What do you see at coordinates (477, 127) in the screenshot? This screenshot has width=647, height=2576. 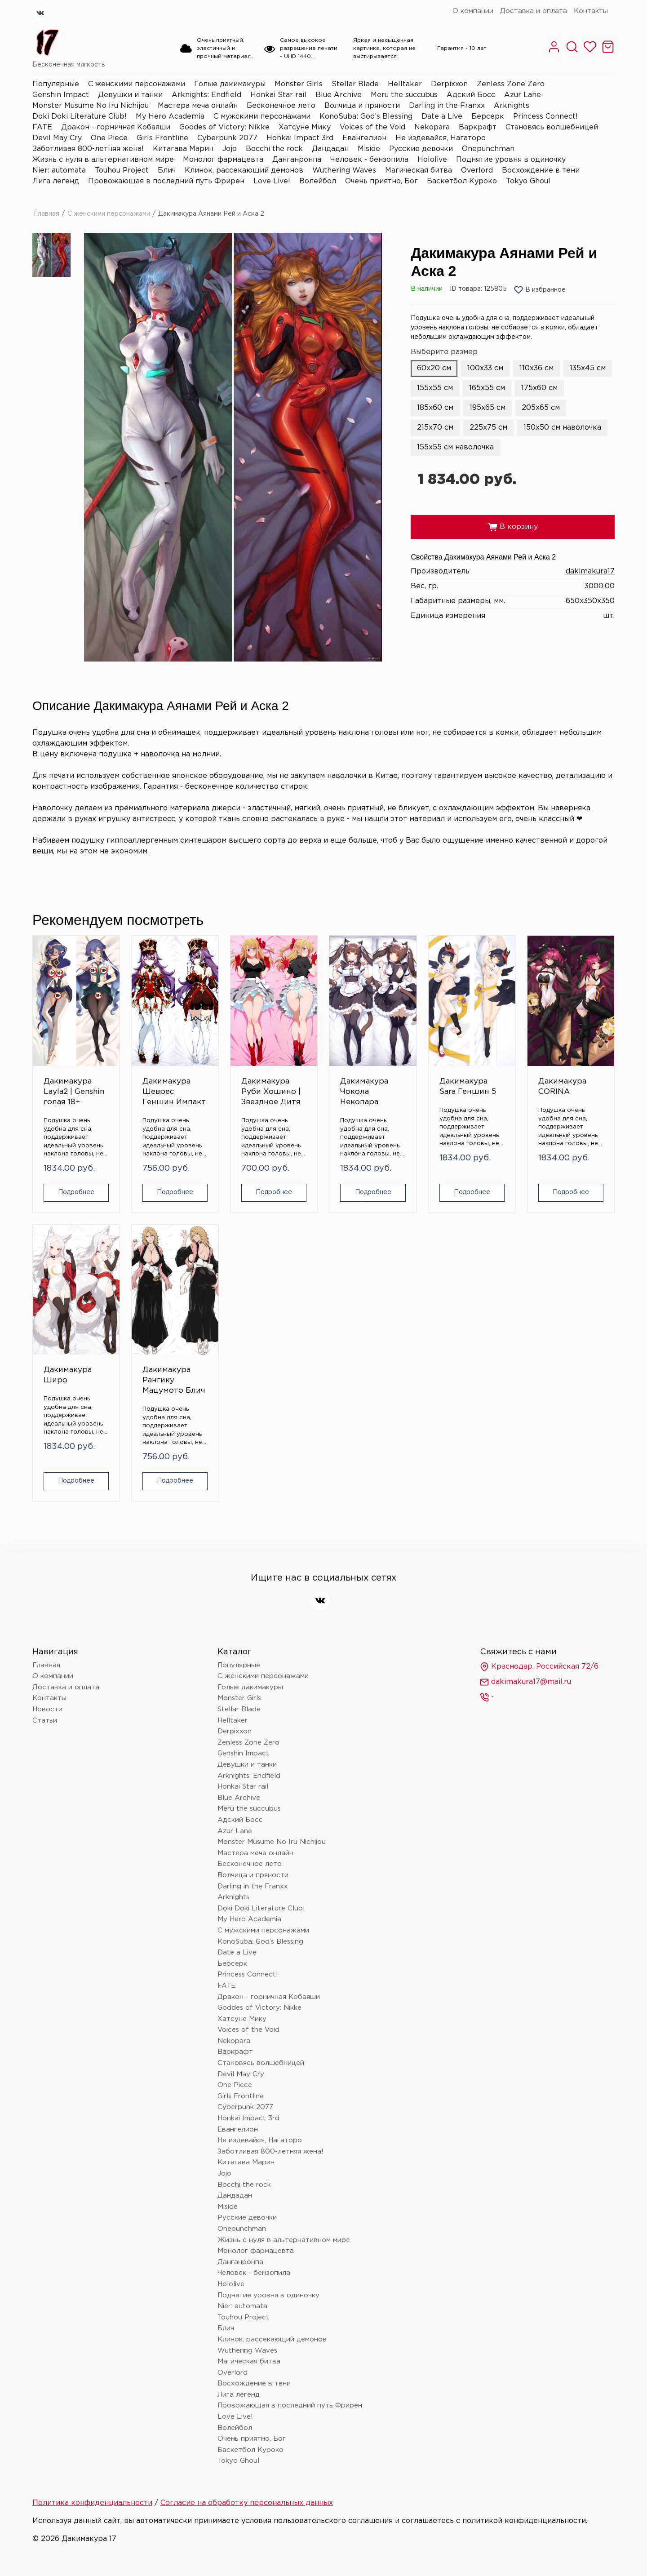 I see `Варкрафт` at bounding box center [477, 127].